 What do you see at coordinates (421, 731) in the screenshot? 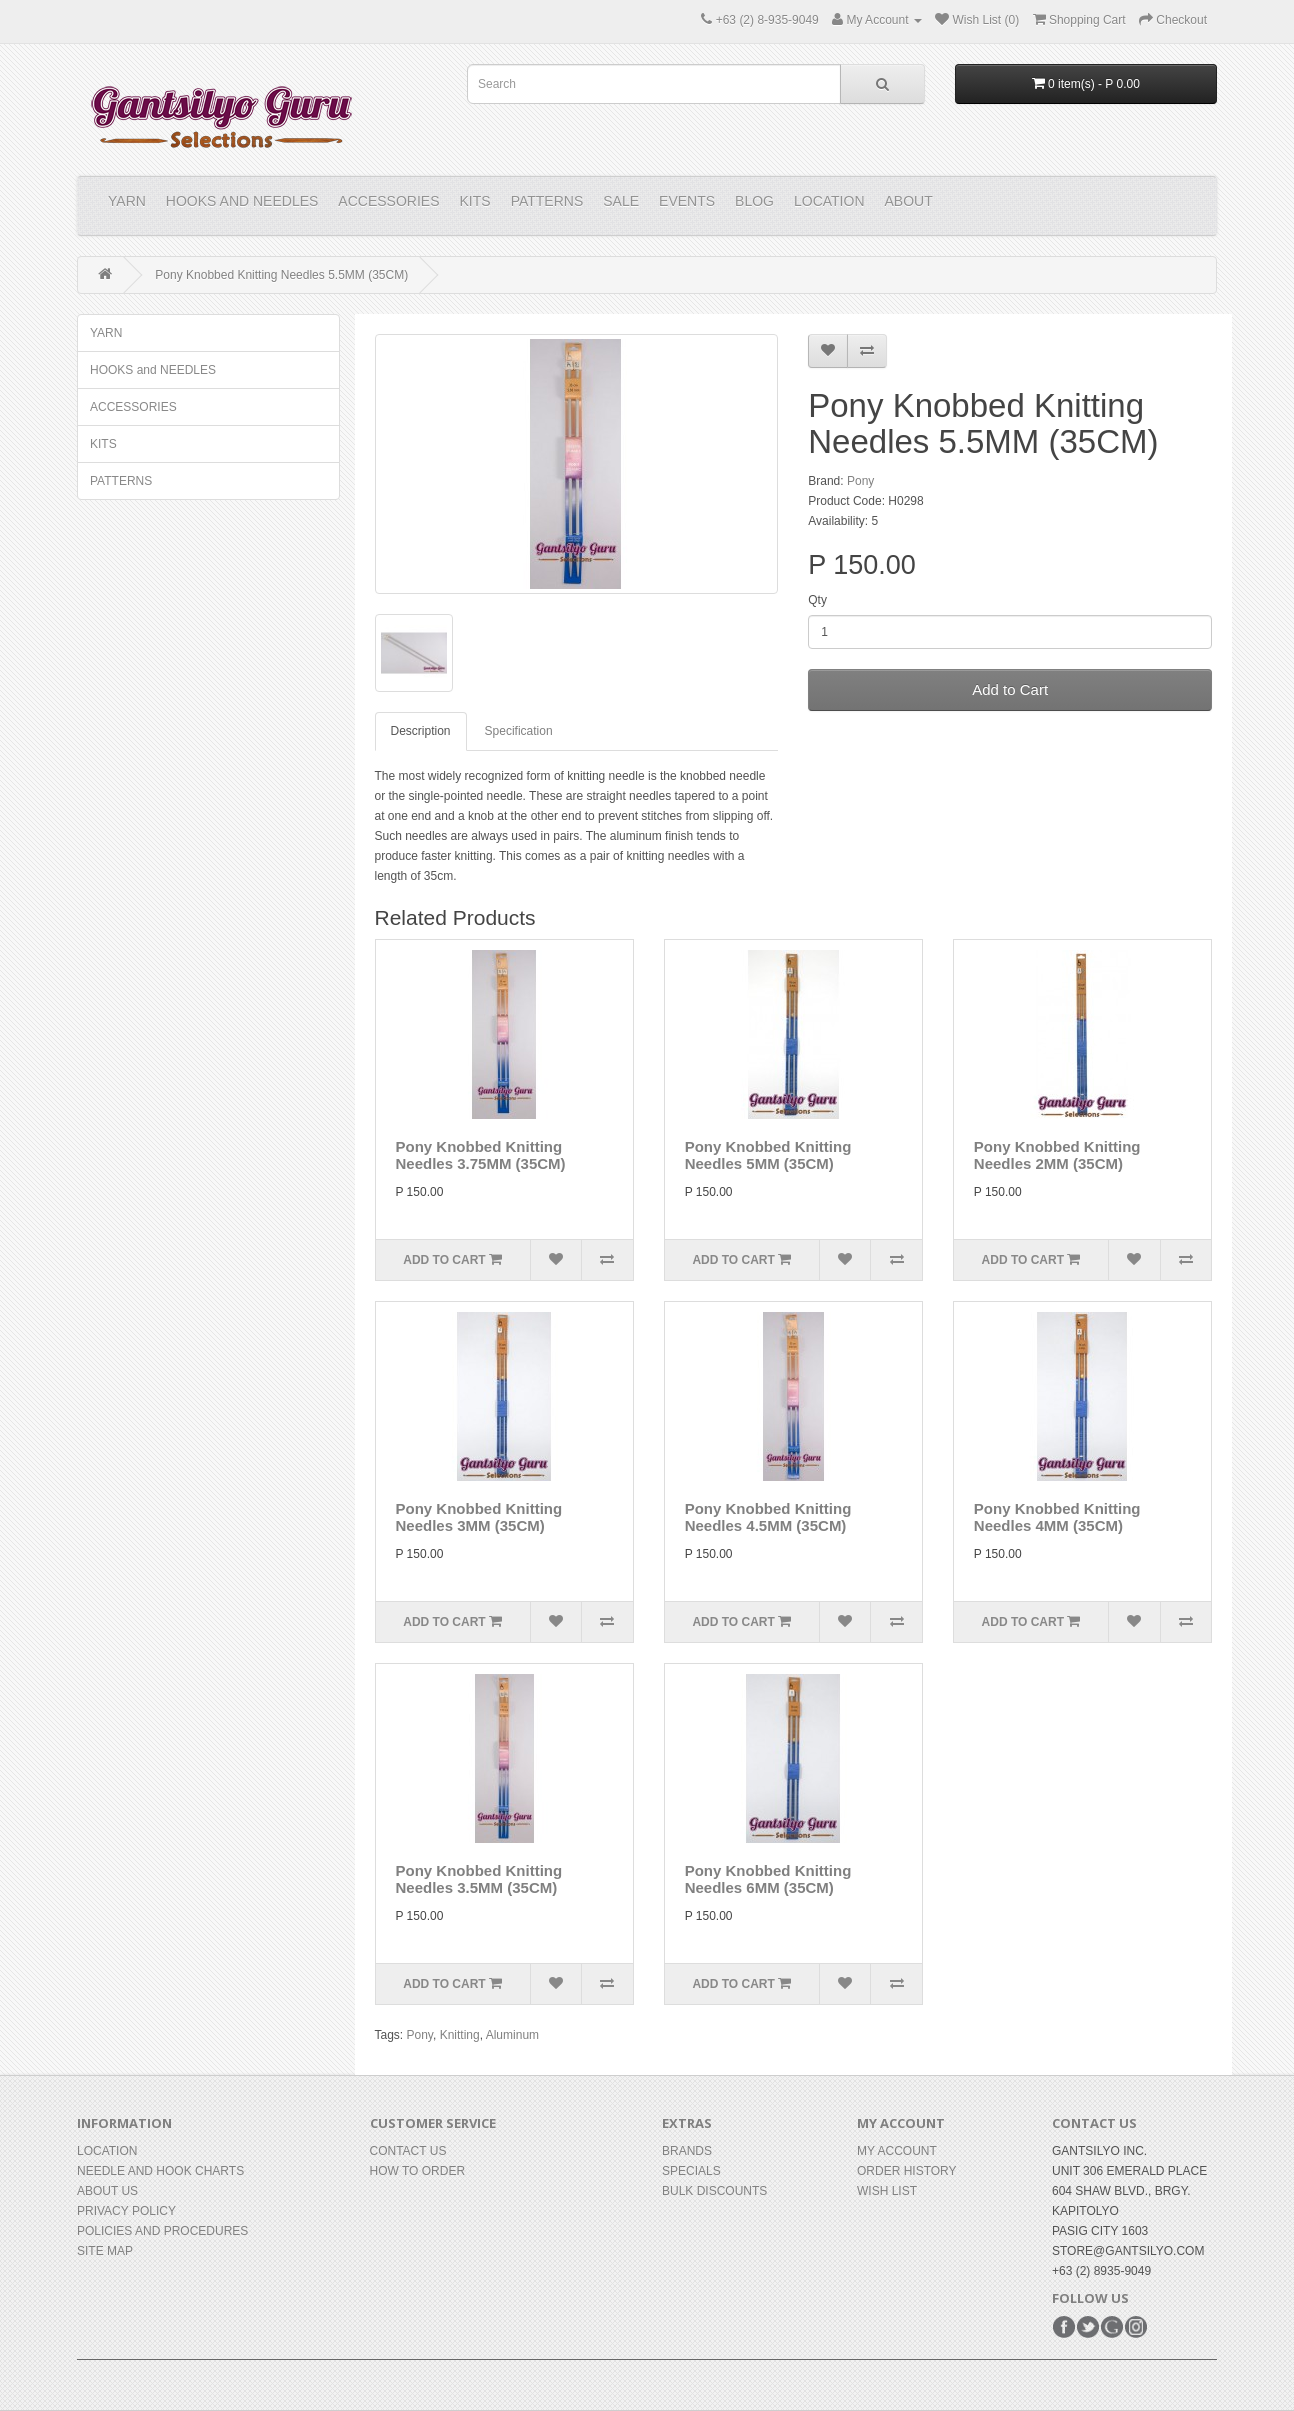
I see `Description` at bounding box center [421, 731].